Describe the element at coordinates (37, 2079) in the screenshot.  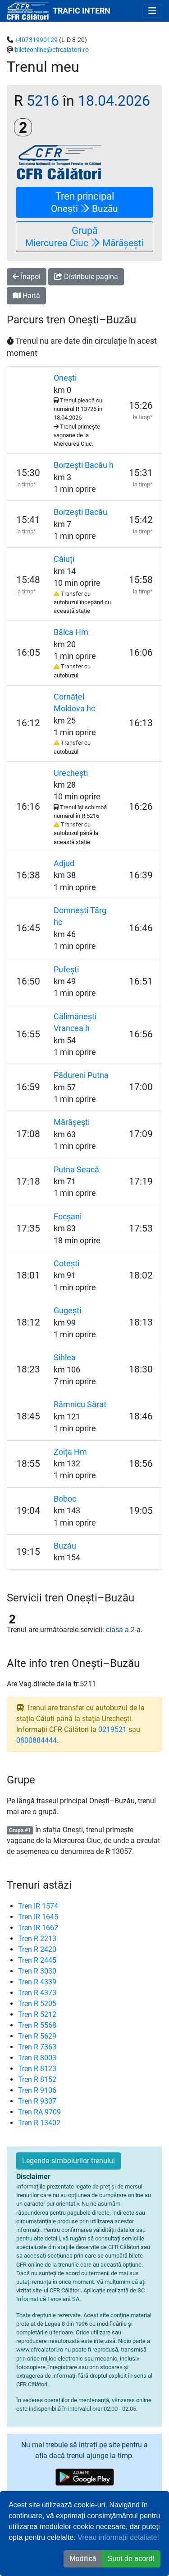
I see `Tren R 8152` at that location.